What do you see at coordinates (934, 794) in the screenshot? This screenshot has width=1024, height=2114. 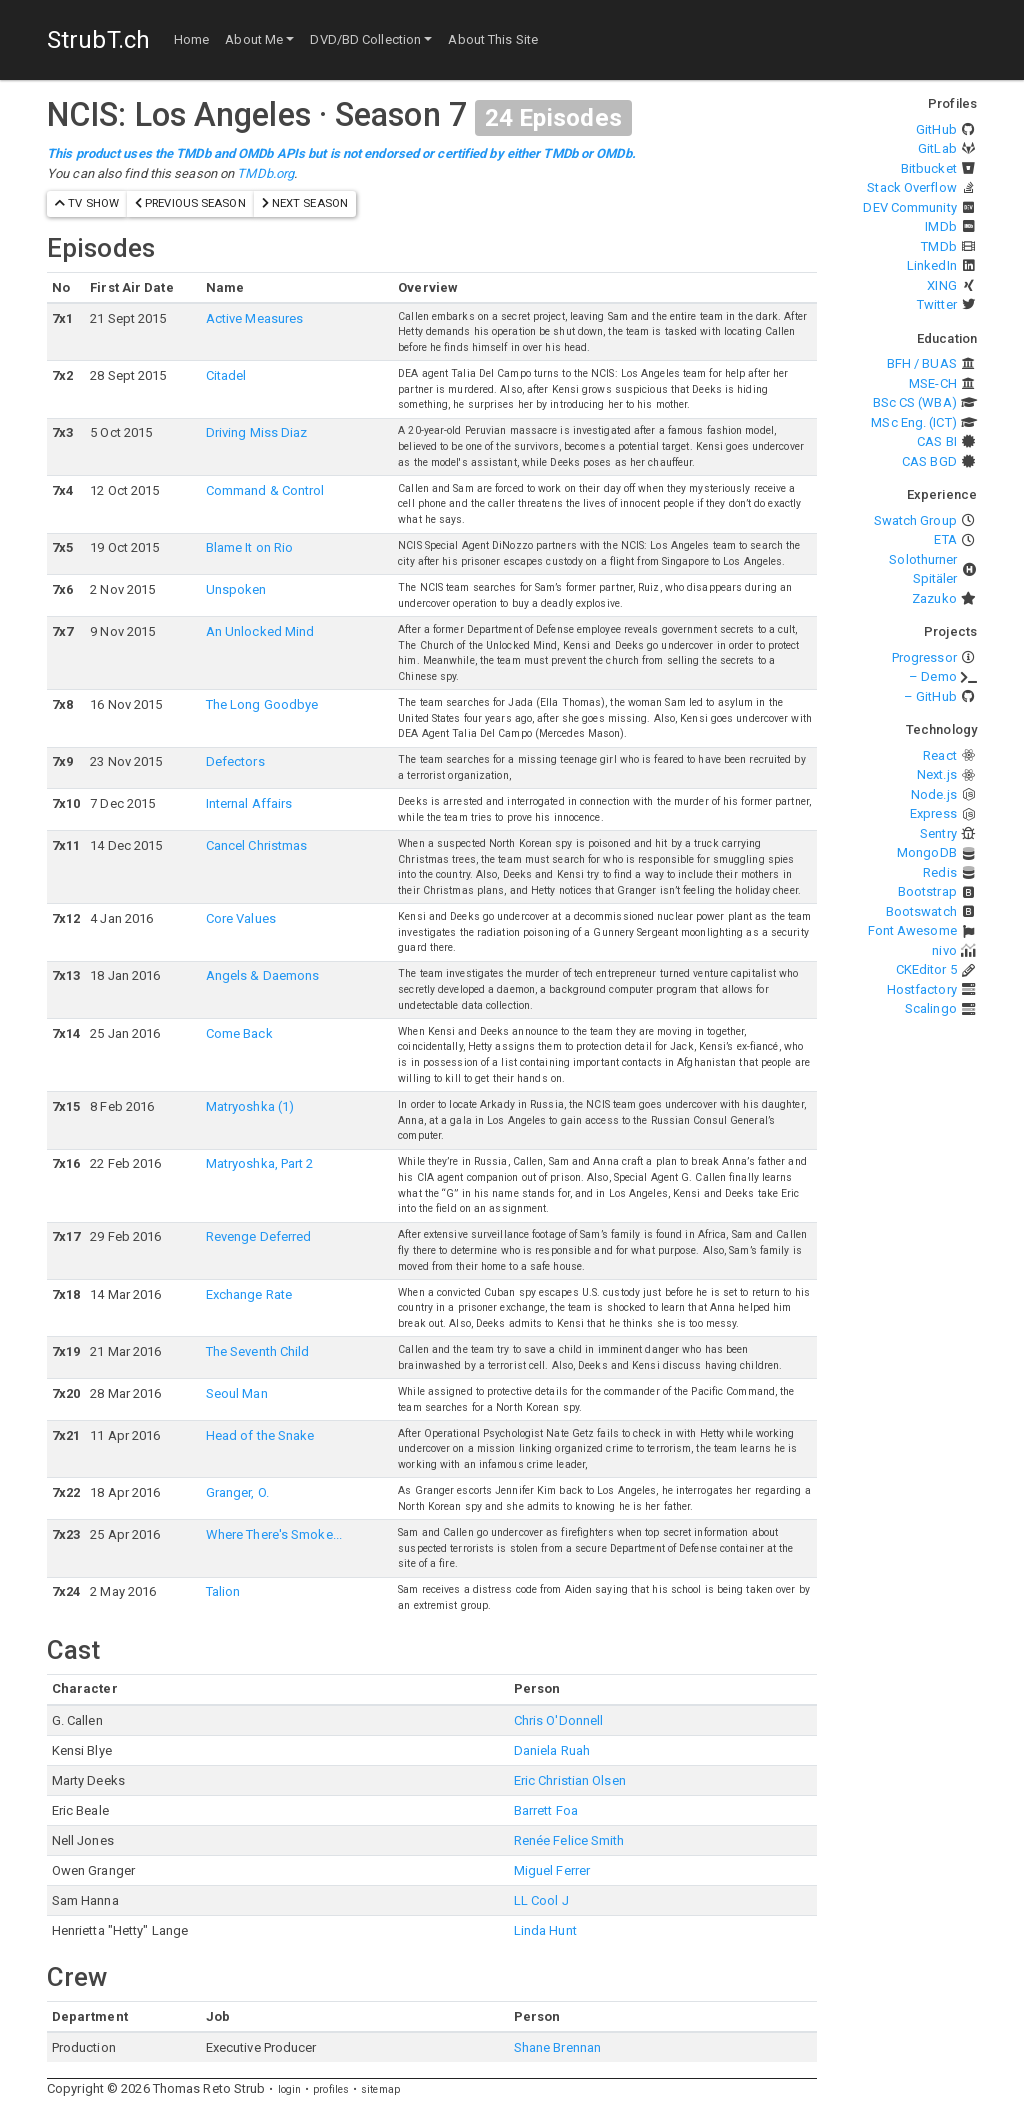 I see `Node.js` at bounding box center [934, 794].